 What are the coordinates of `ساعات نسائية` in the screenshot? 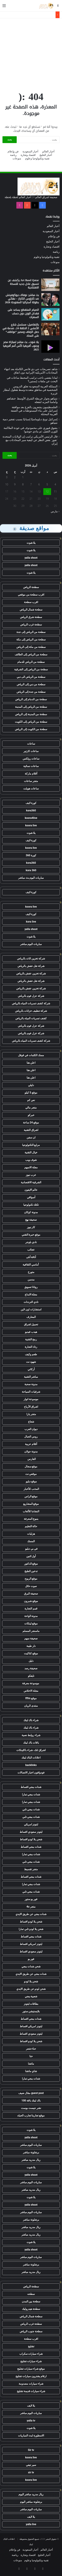 It's located at (31, 766).